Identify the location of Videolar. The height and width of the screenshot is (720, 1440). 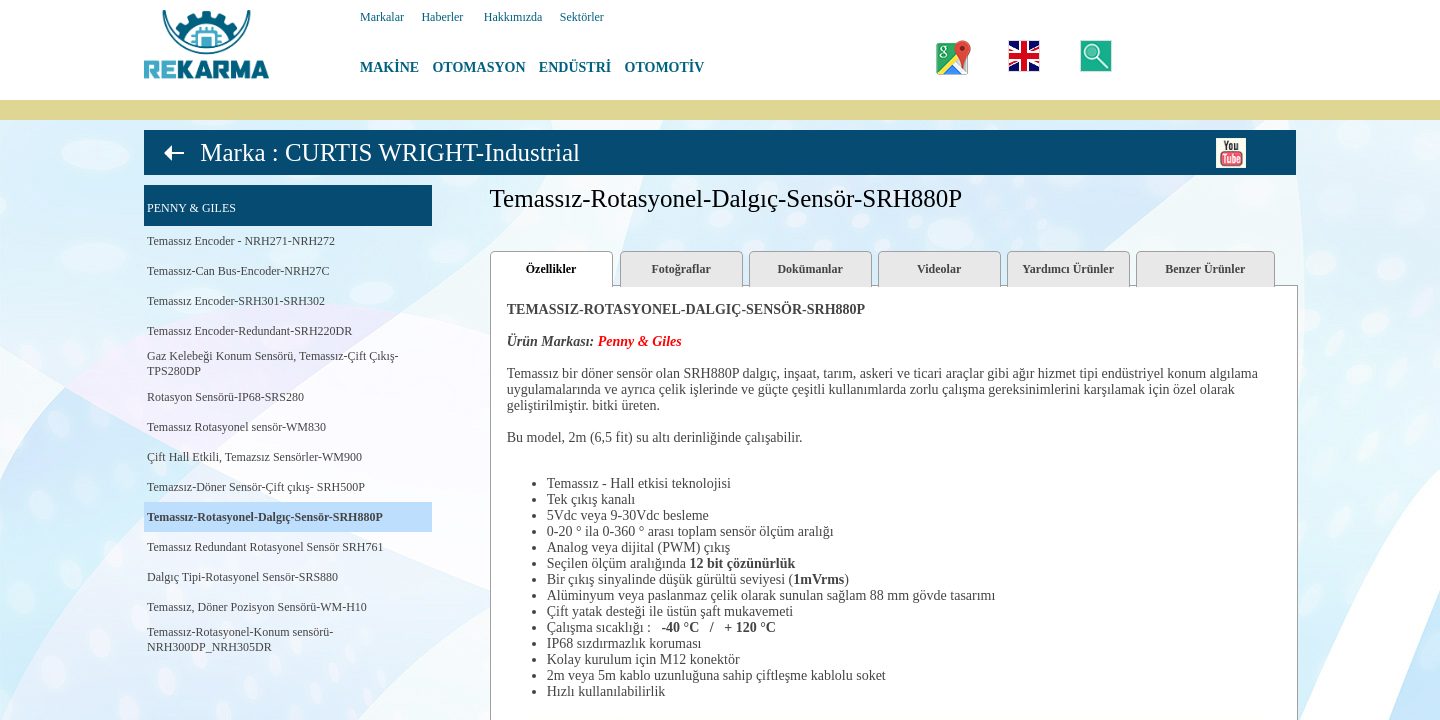
(939, 269).